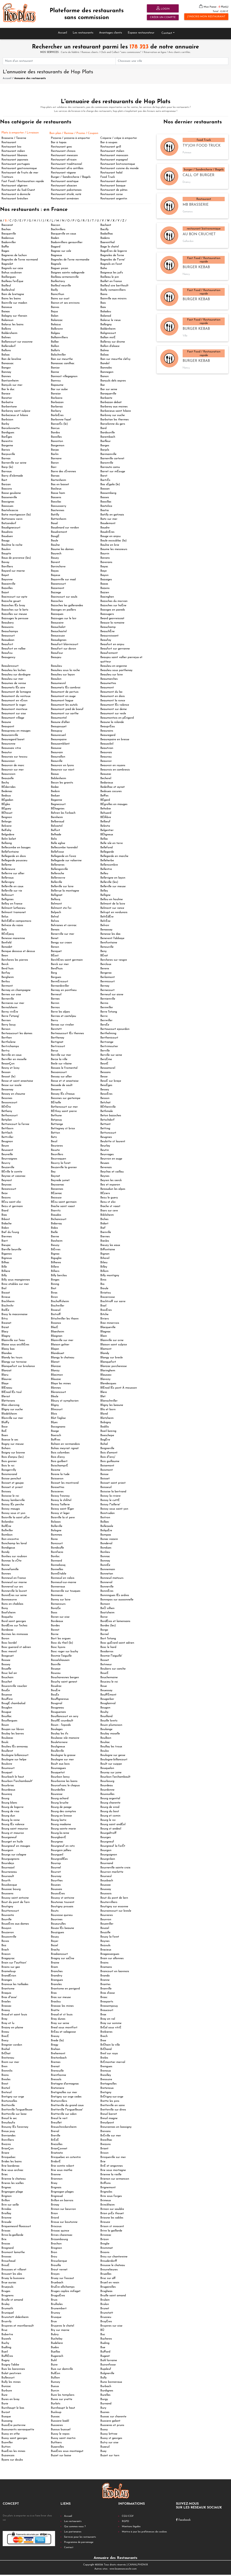 The image size is (231, 2576). I want to click on Annuaire des restaurants, so click(30, 75).